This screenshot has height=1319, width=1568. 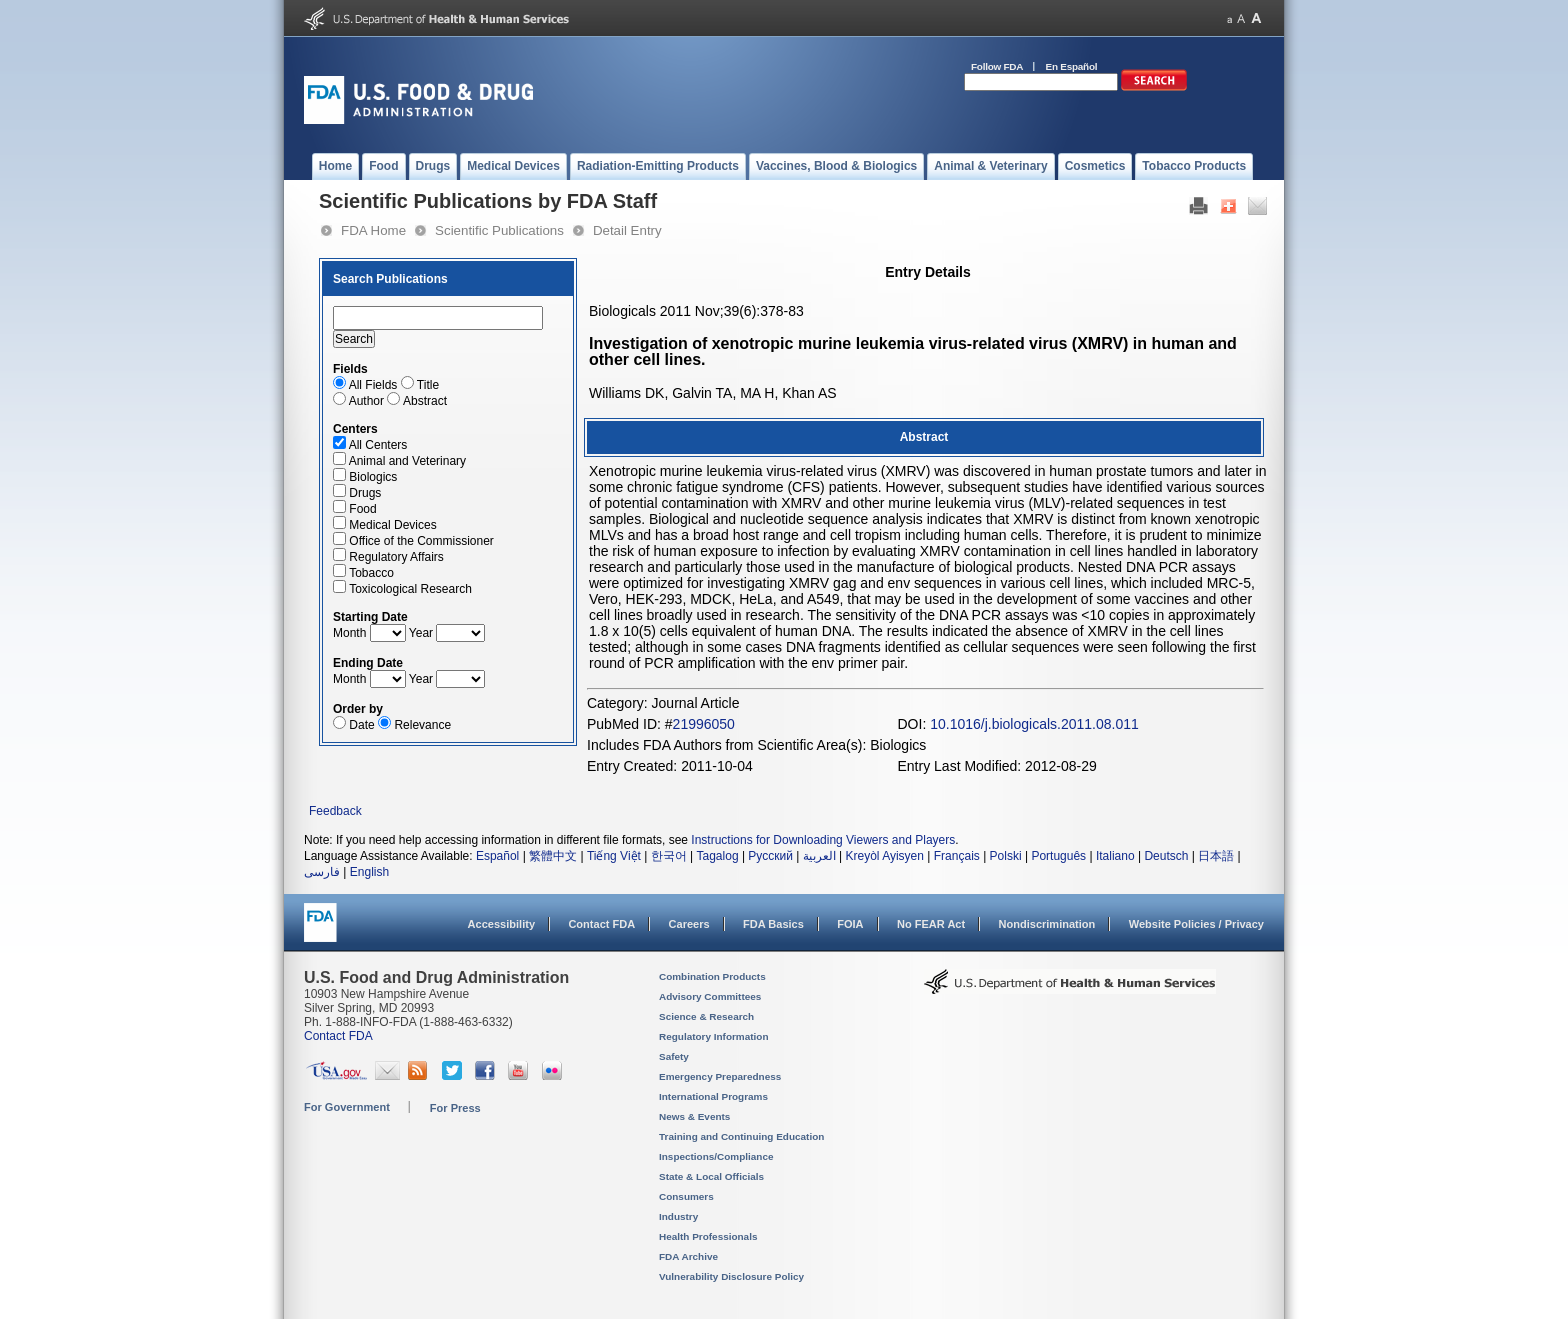 I want to click on Year, so click(x=421, y=633).